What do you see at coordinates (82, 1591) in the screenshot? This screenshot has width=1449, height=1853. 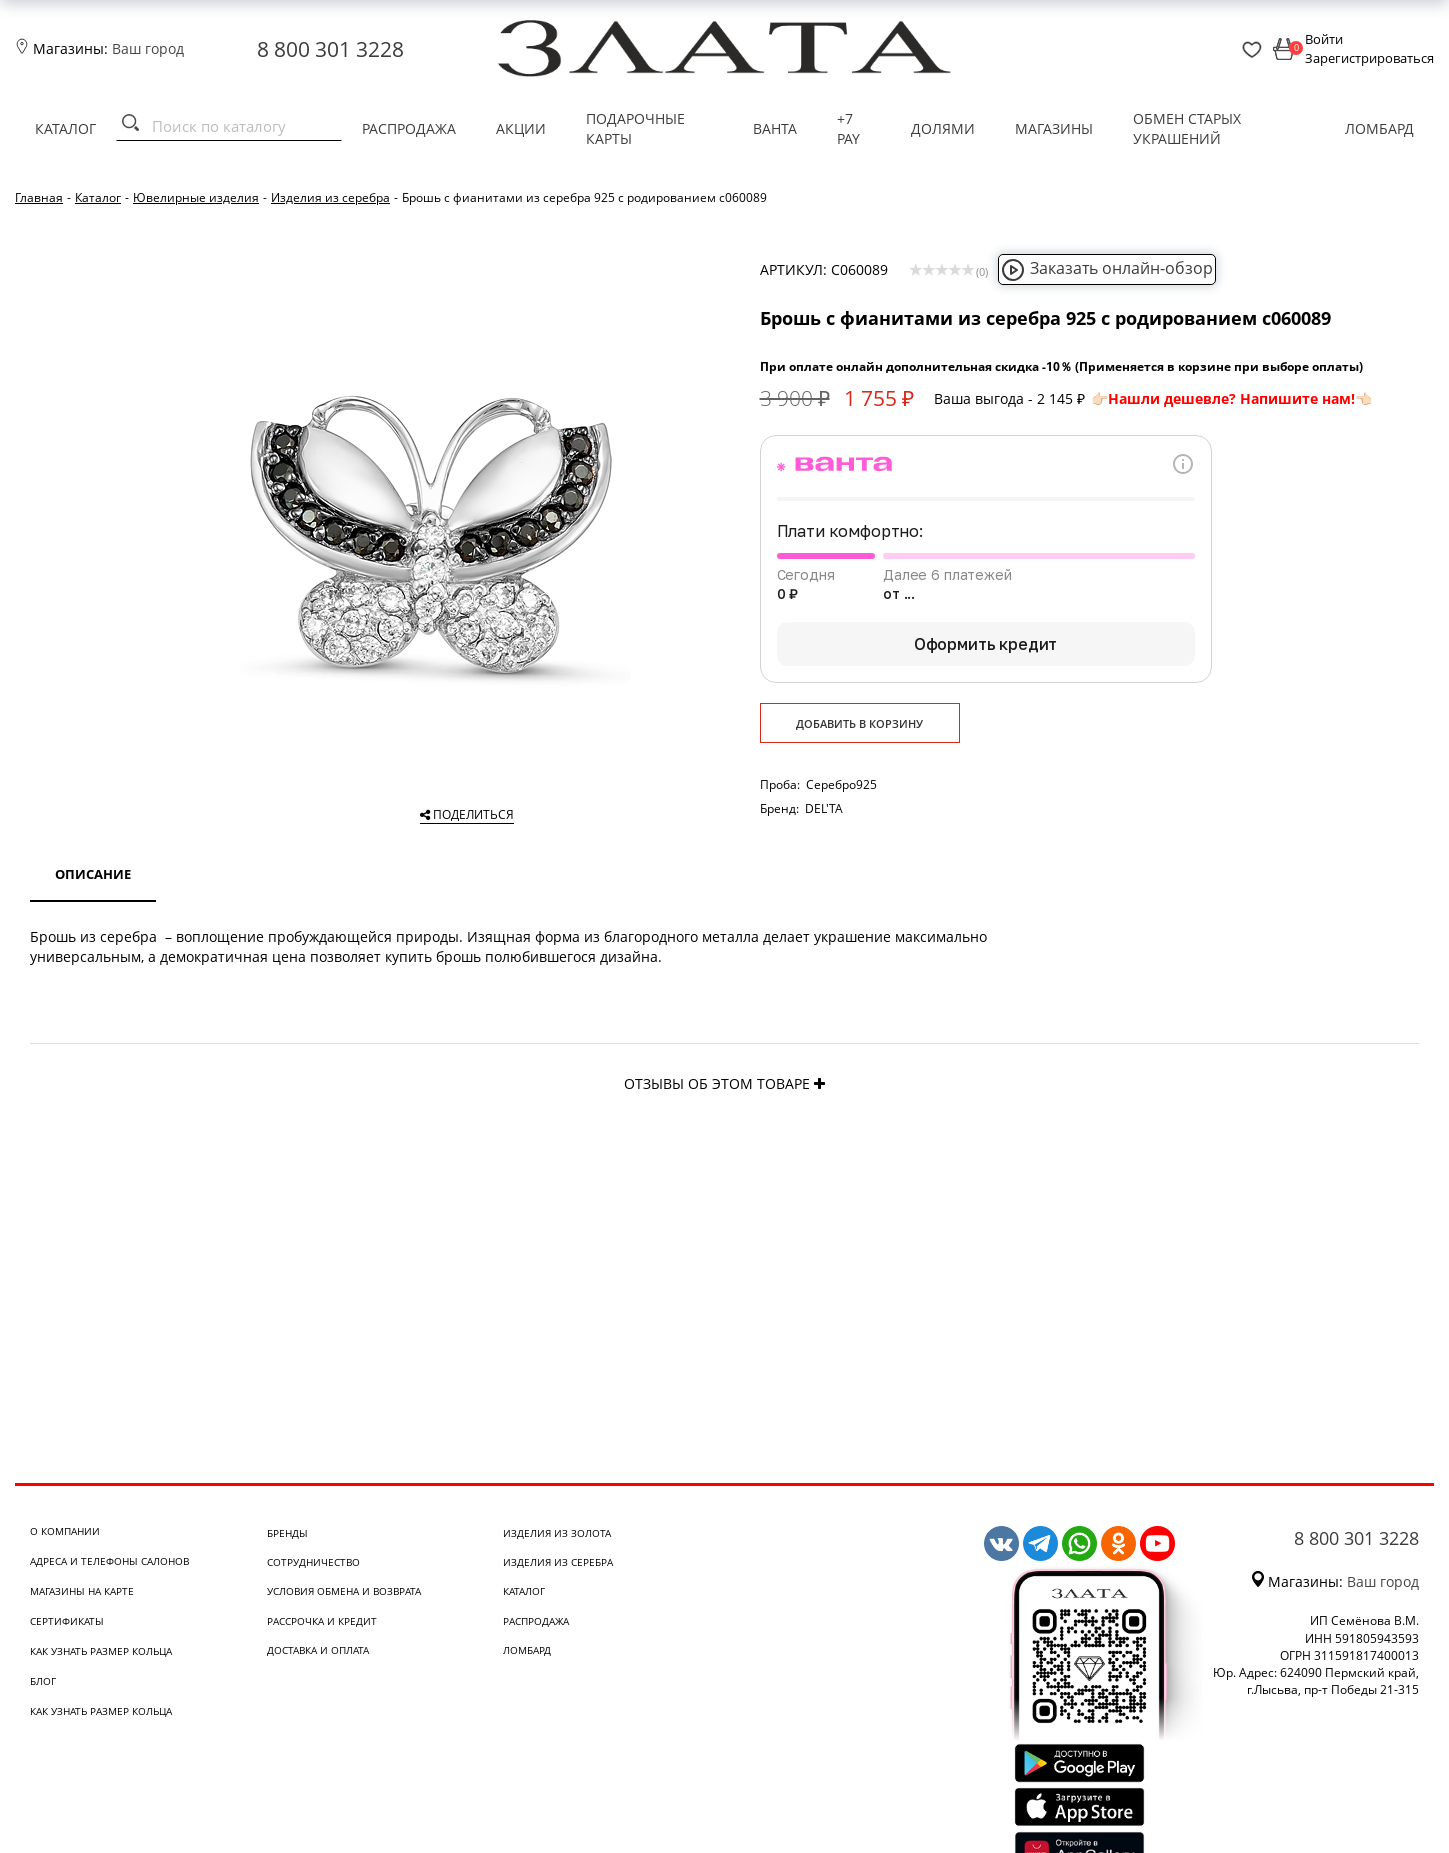 I see `Магазины на карте` at bounding box center [82, 1591].